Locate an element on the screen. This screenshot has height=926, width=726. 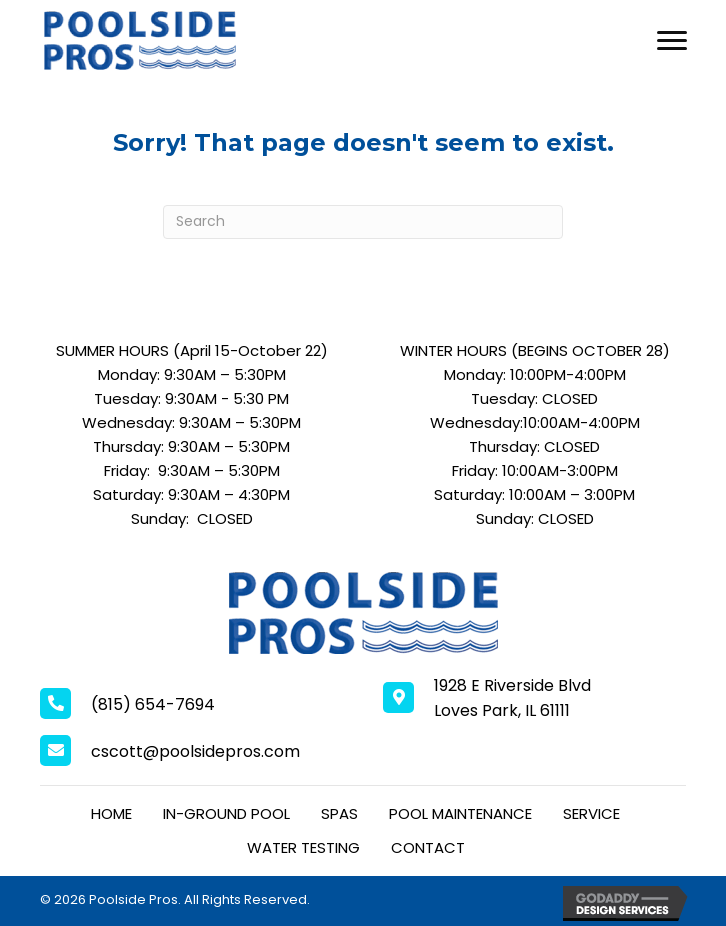
Home [menuitem] is located at coordinates (111, 813).